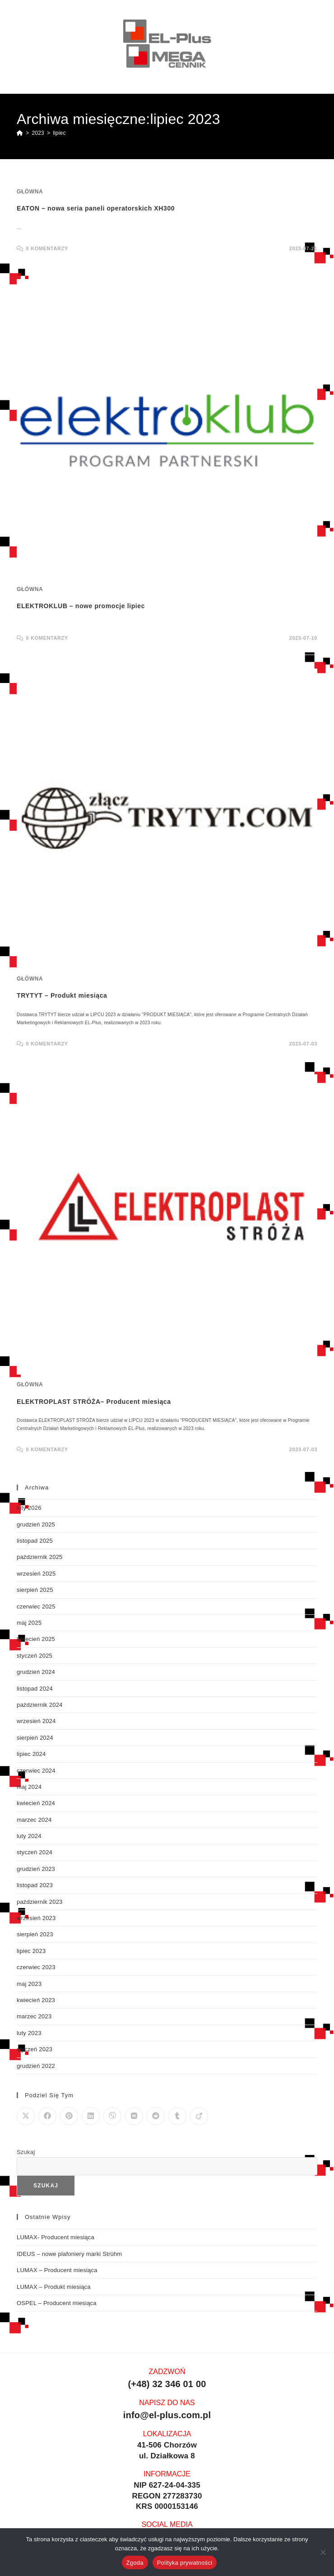  Describe the element at coordinates (59, 133) in the screenshot. I see `lipiec` at that location.